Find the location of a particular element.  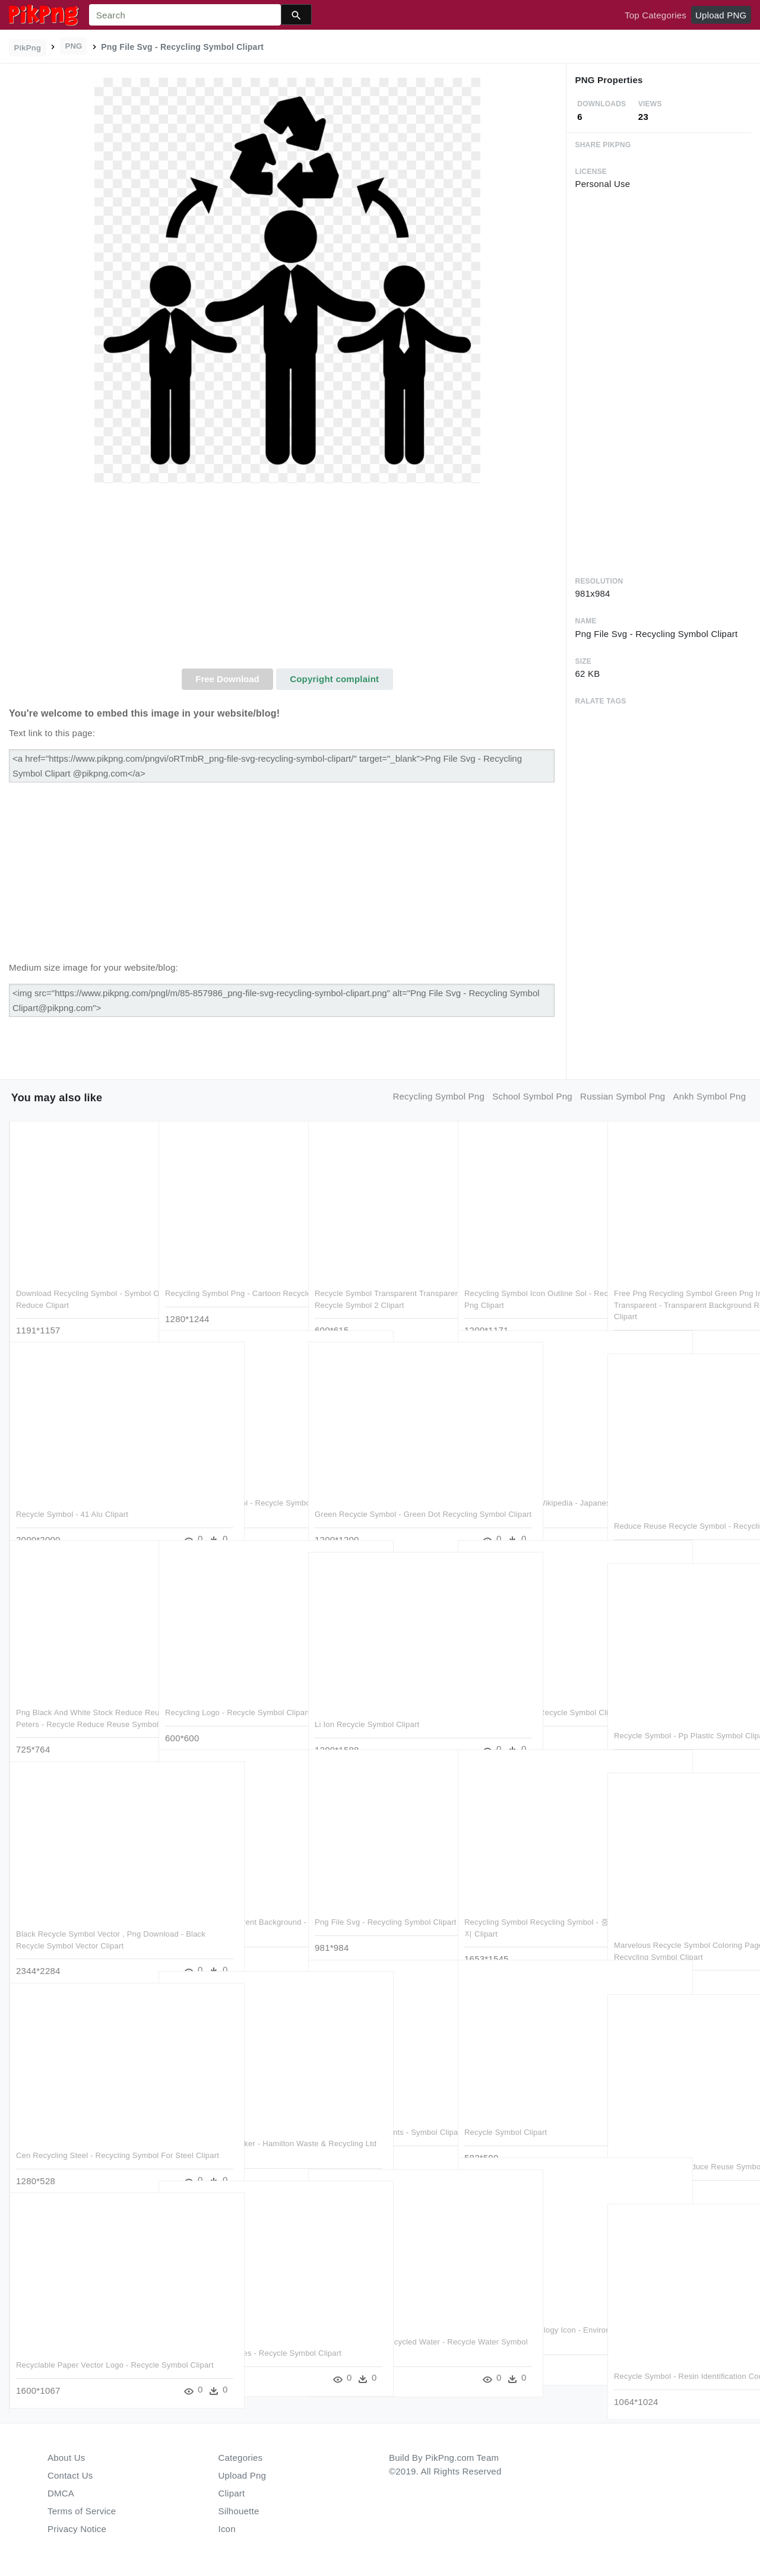

Icon is located at coordinates (227, 2529).